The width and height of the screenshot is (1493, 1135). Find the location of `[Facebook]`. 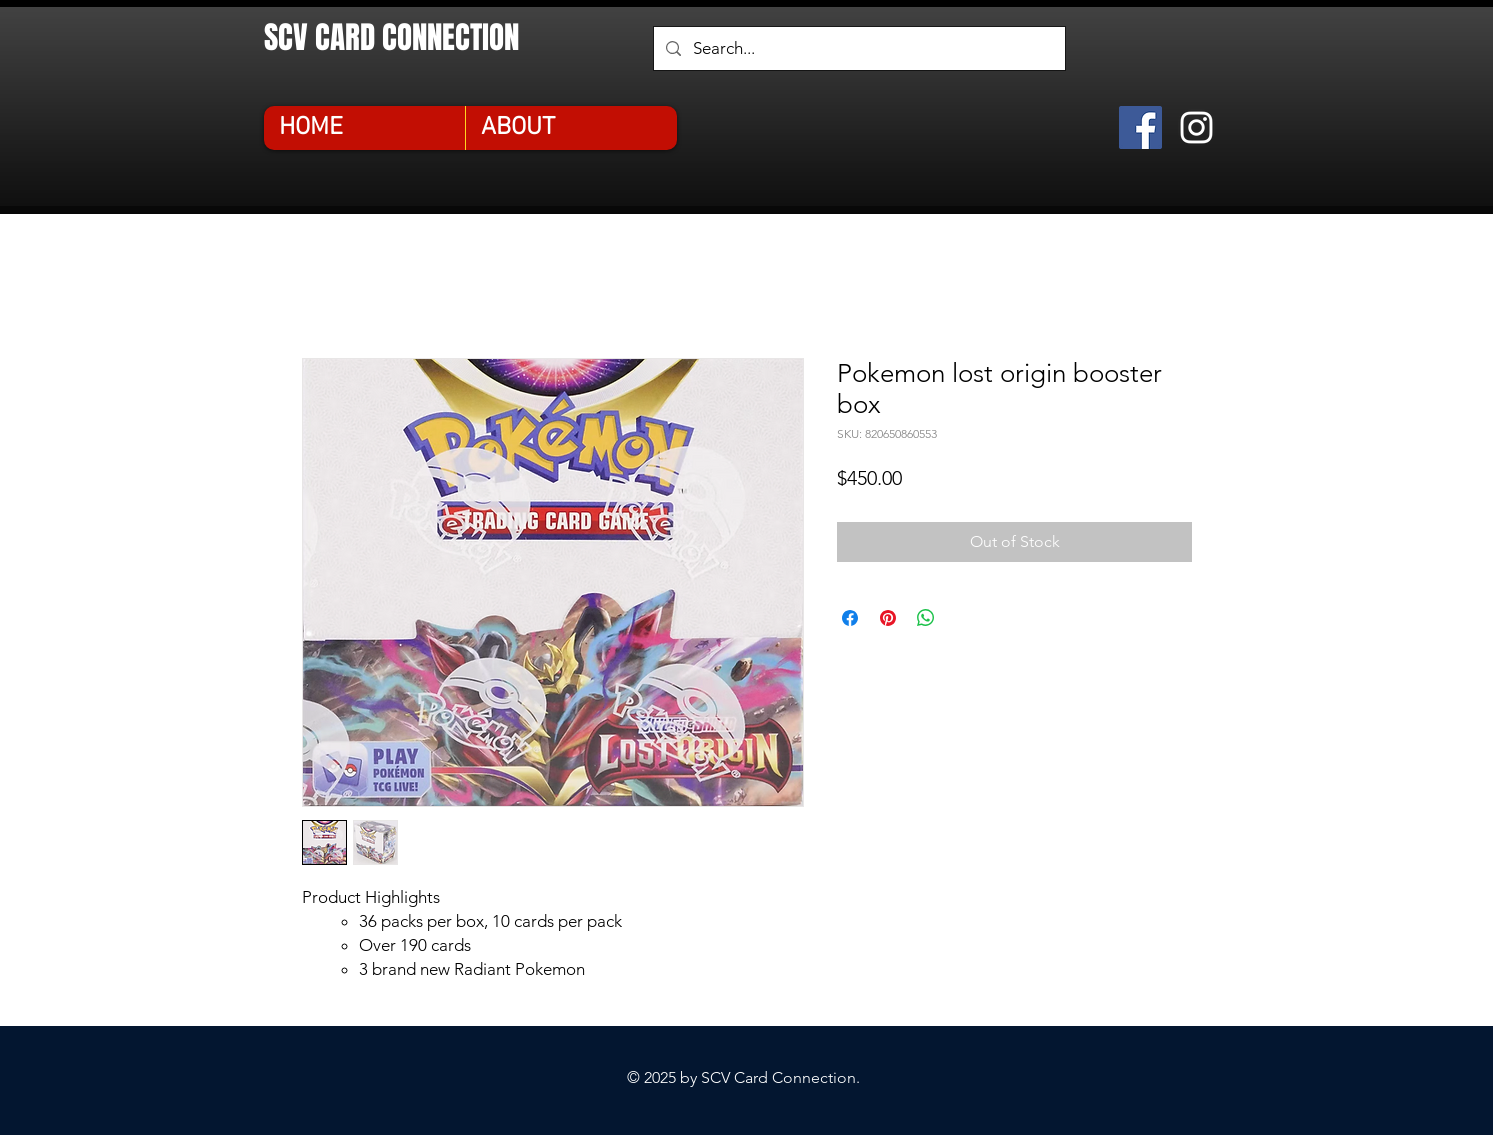

[Facebook] is located at coordinates (1140, 127).